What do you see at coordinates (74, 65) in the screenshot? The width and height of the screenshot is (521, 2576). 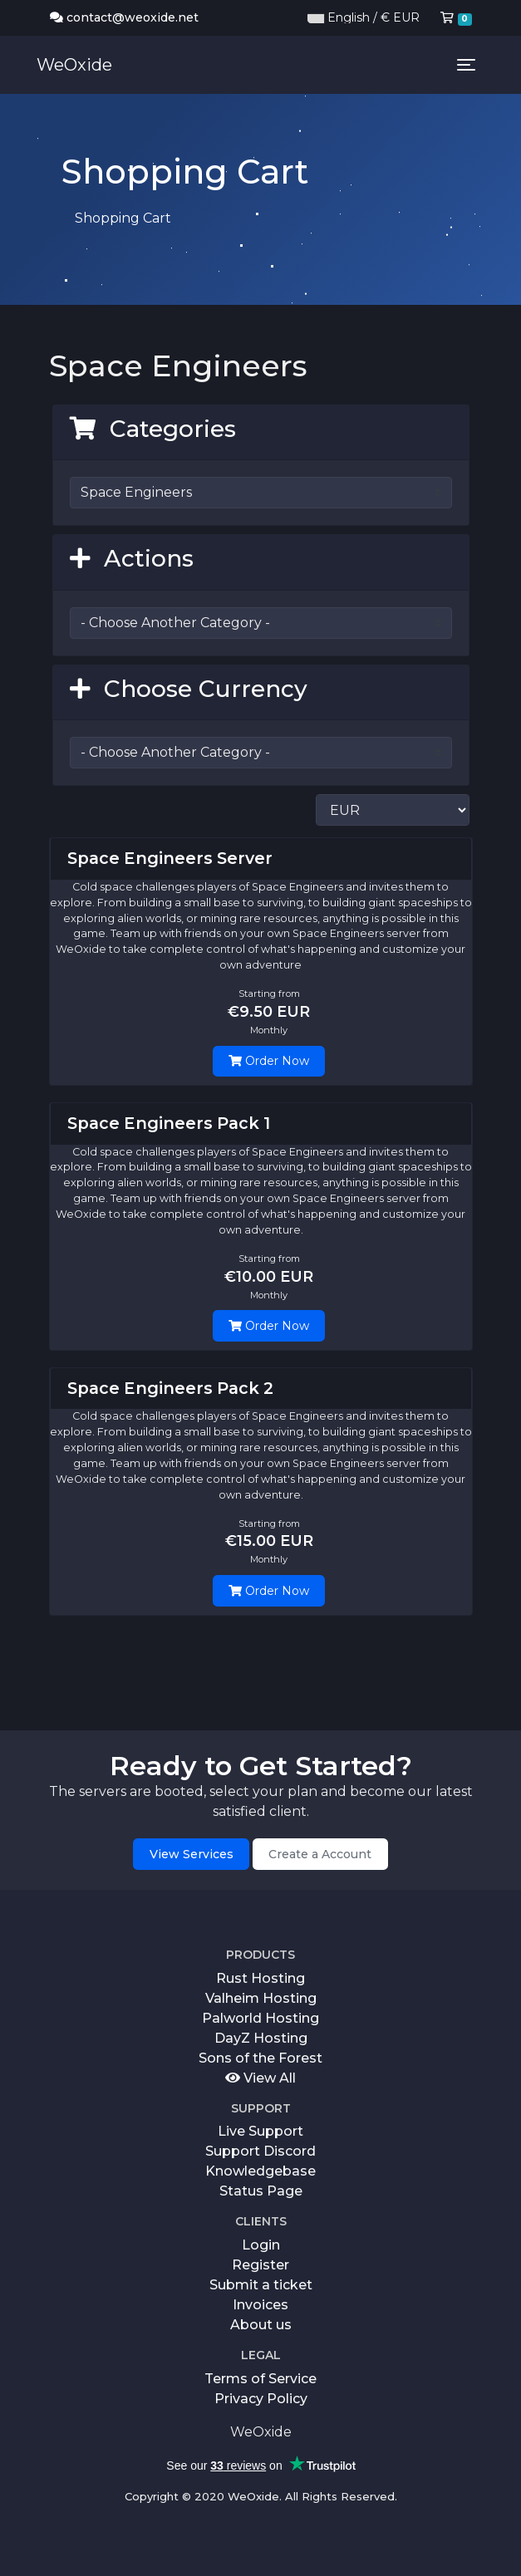 I see `WeOxide` at bounding box center [74, 65].